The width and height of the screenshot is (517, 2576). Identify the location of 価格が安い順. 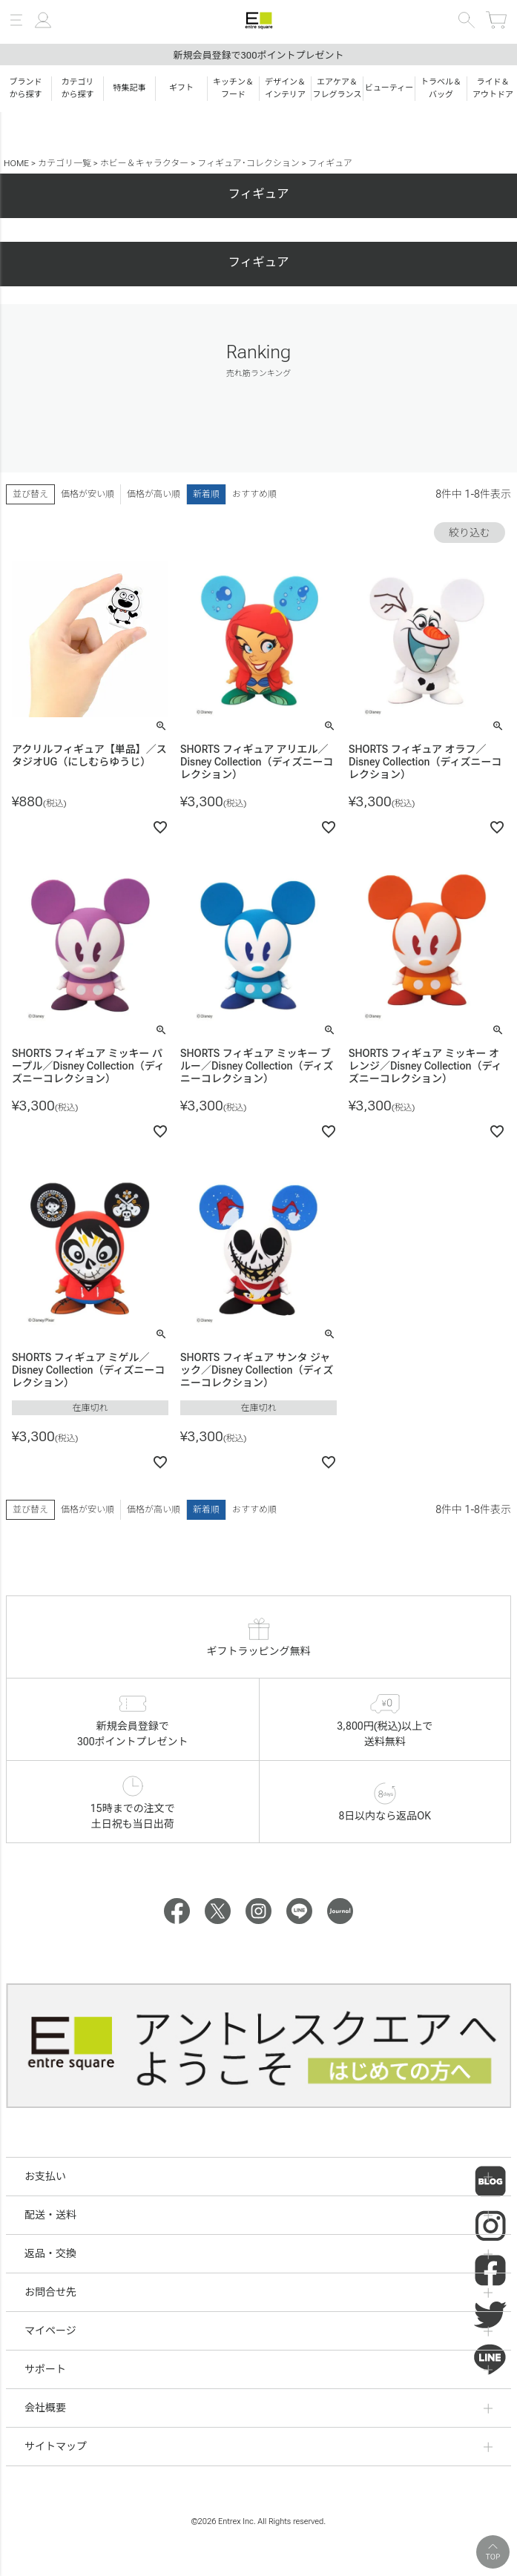
(87, 494).